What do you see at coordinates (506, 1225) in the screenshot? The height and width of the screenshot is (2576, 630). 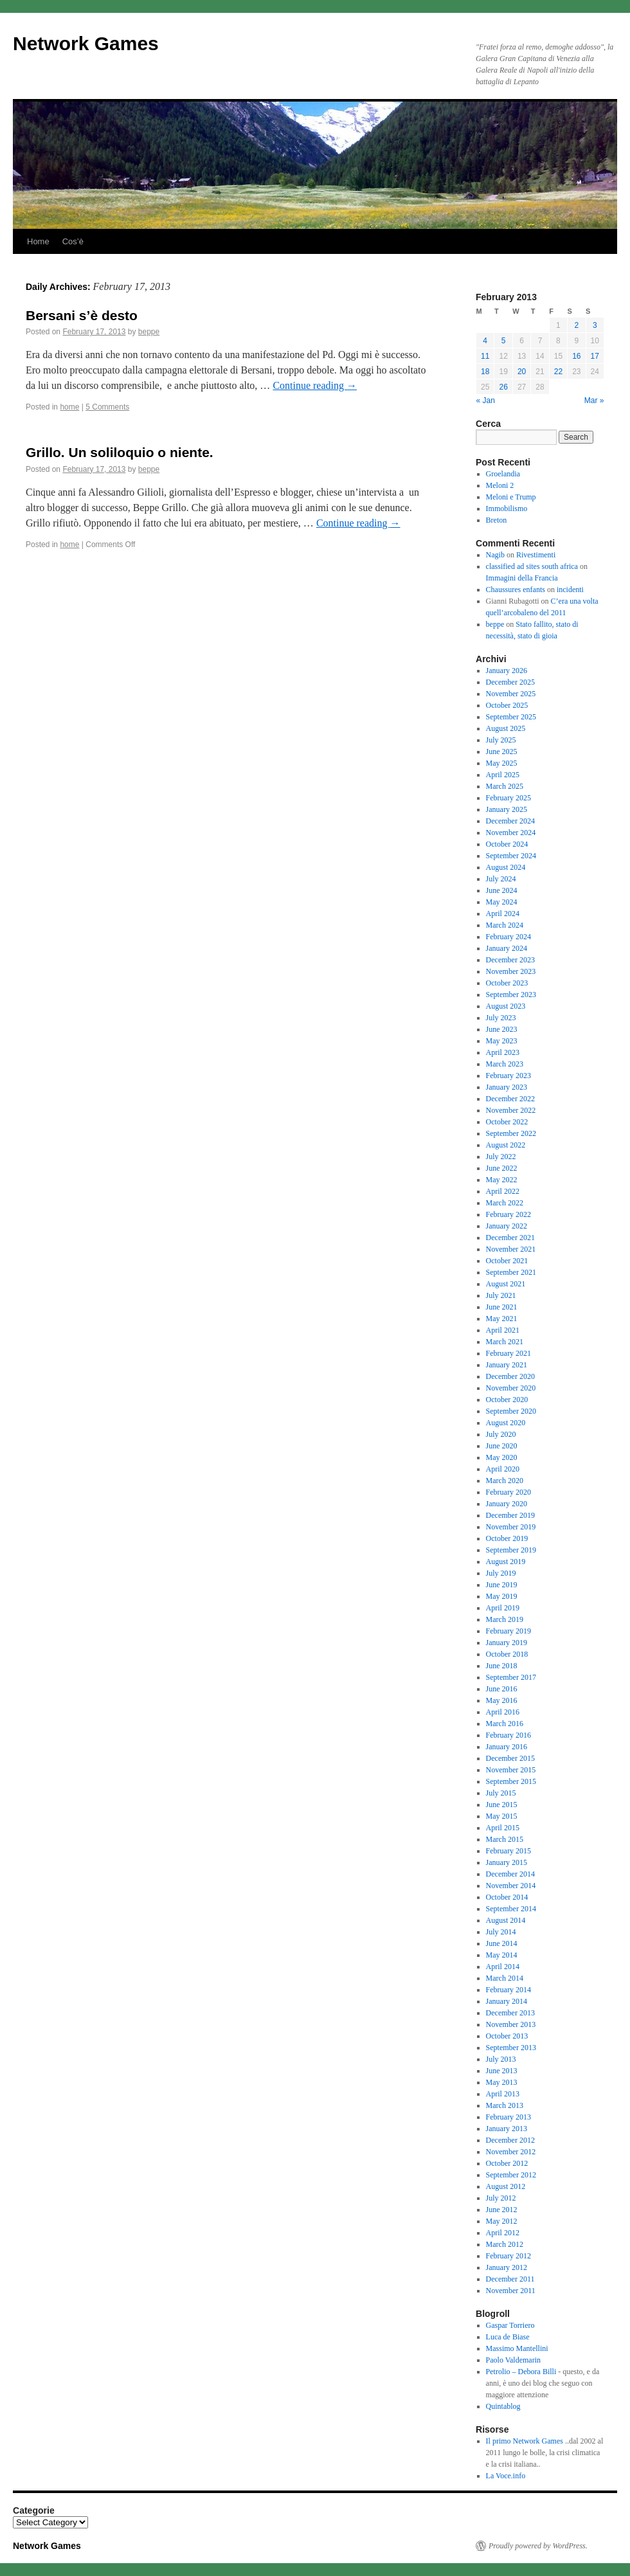 I see `January 2022` at bounding box center [506, 1225].